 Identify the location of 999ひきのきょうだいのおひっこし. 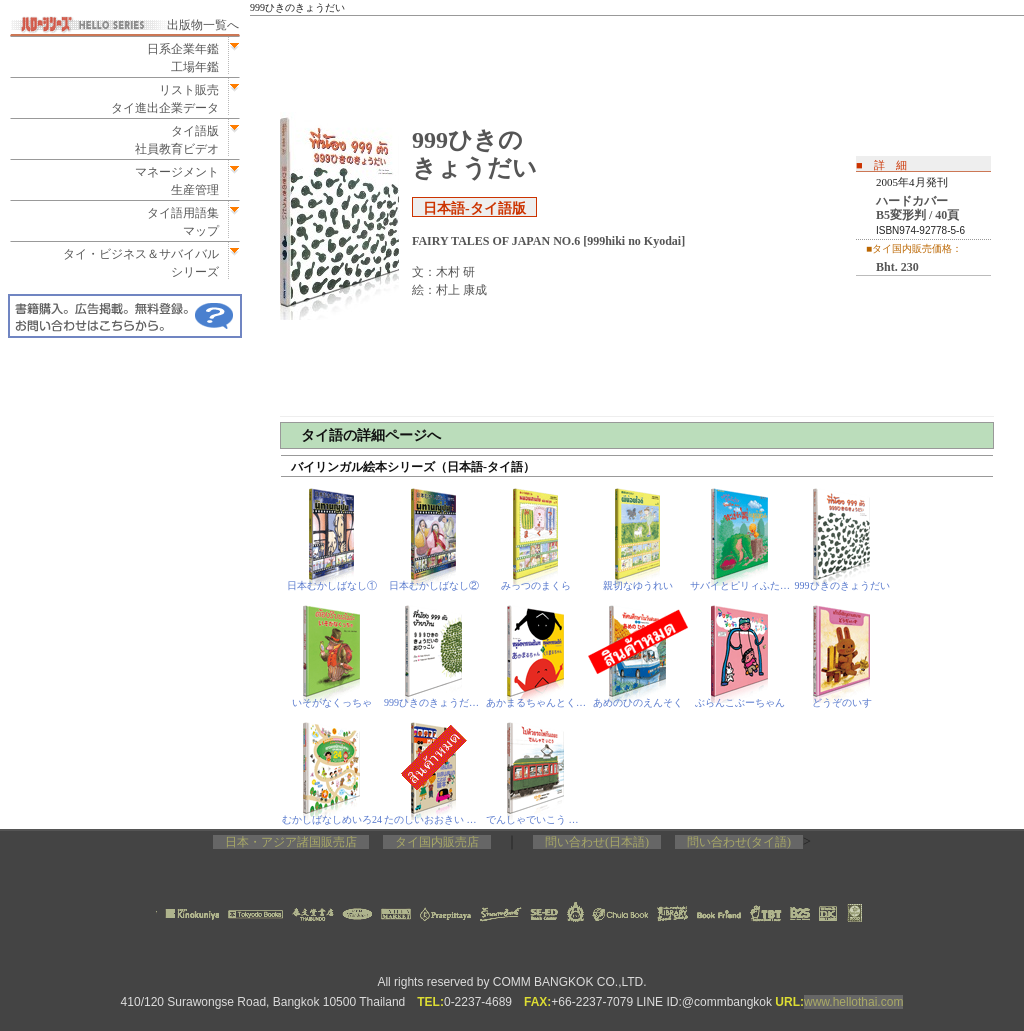
(434, 702).